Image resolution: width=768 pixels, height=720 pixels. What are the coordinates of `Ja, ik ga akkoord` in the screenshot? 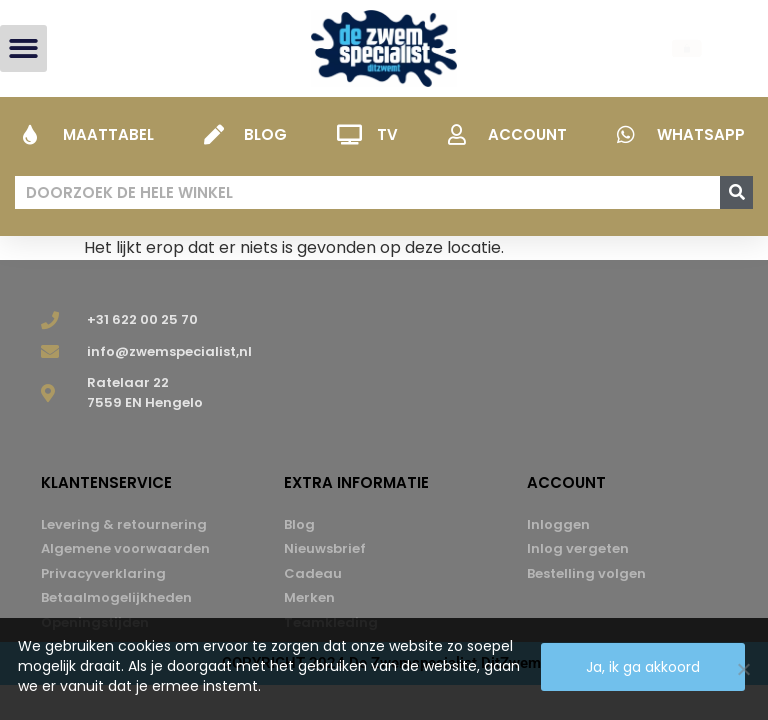 It's located at (643, 667).